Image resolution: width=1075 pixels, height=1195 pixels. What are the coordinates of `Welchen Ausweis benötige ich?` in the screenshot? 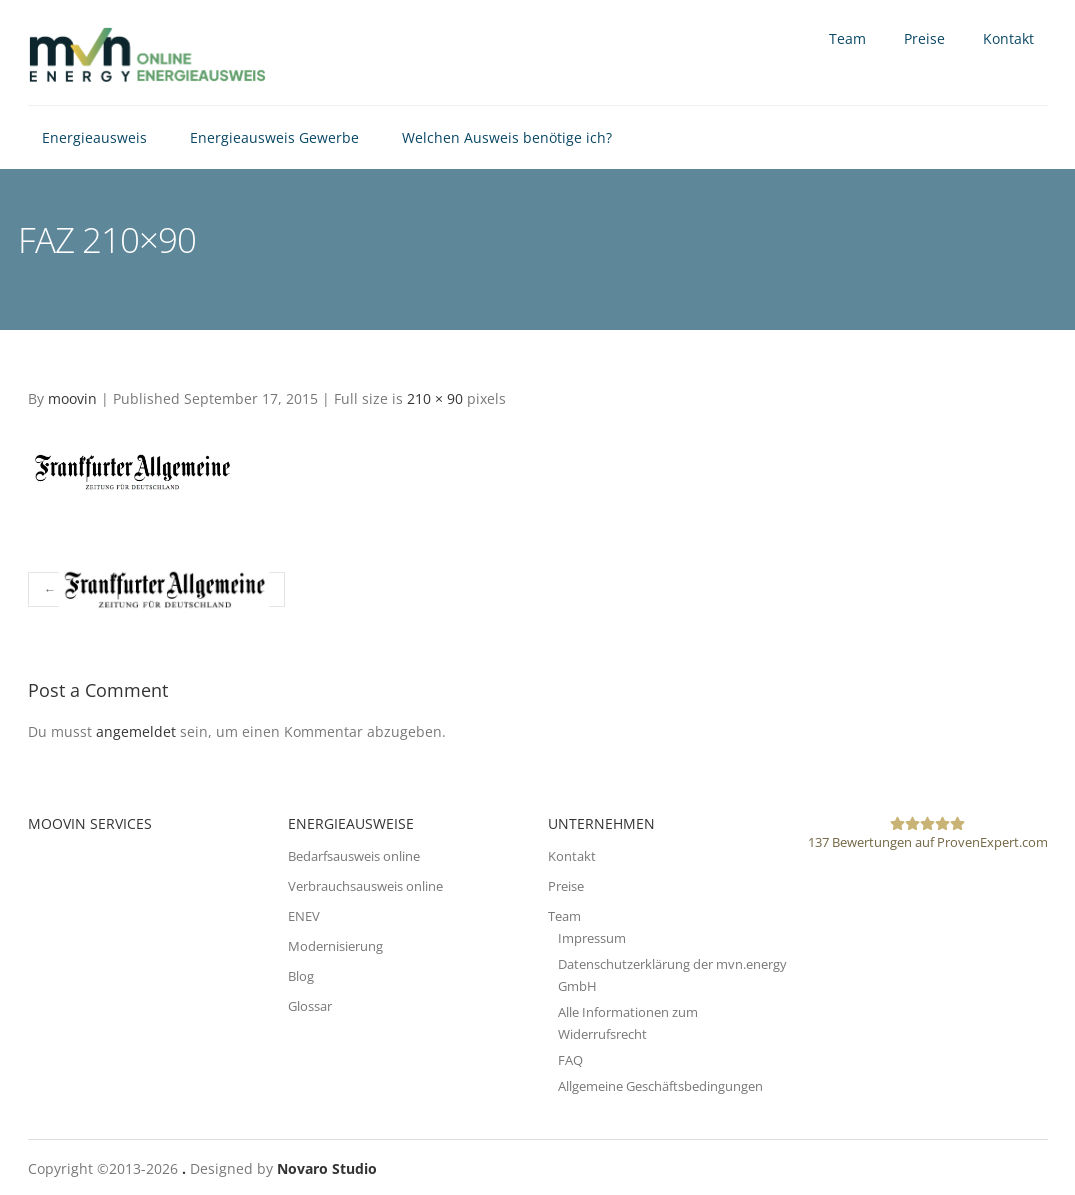 It's located at (507, 137).